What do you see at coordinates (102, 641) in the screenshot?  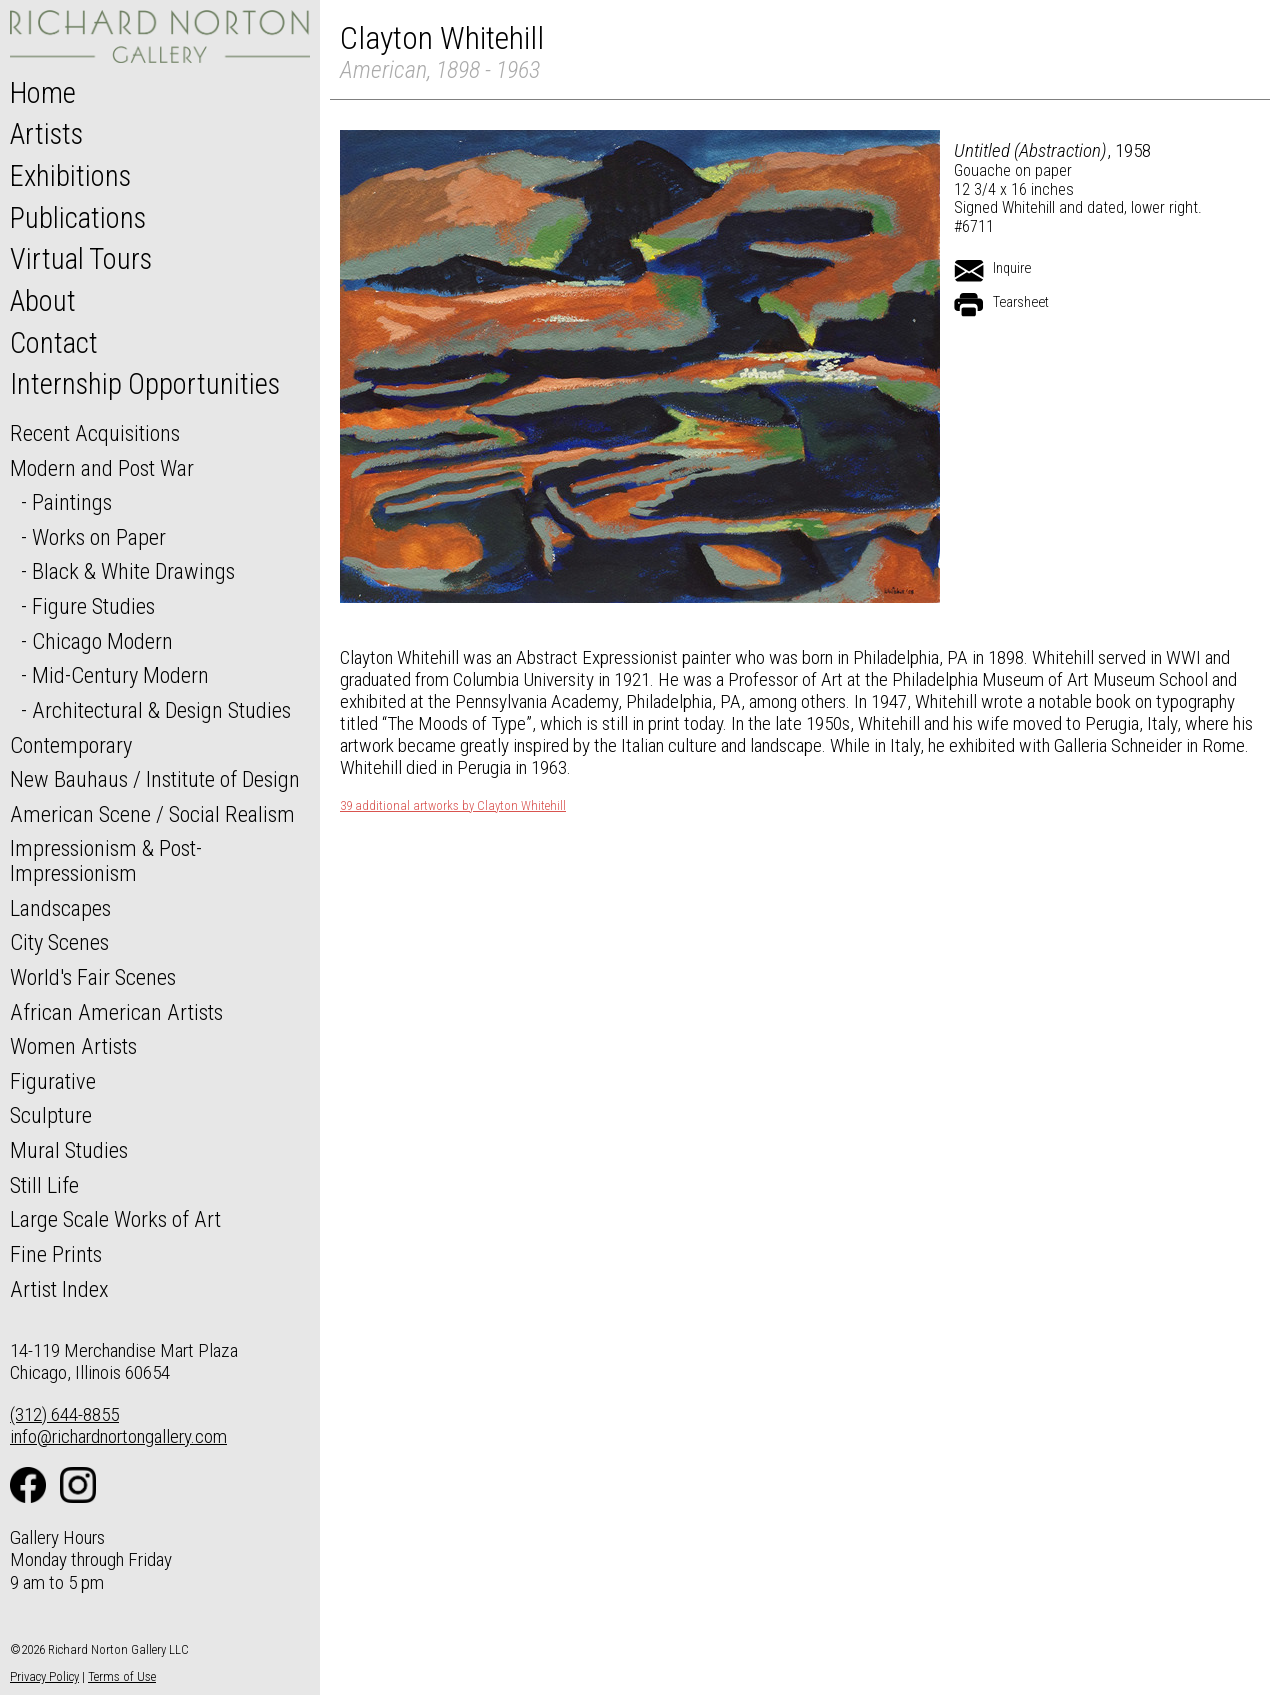 I see `Chicago Modern` at bounding box center [102, 641].